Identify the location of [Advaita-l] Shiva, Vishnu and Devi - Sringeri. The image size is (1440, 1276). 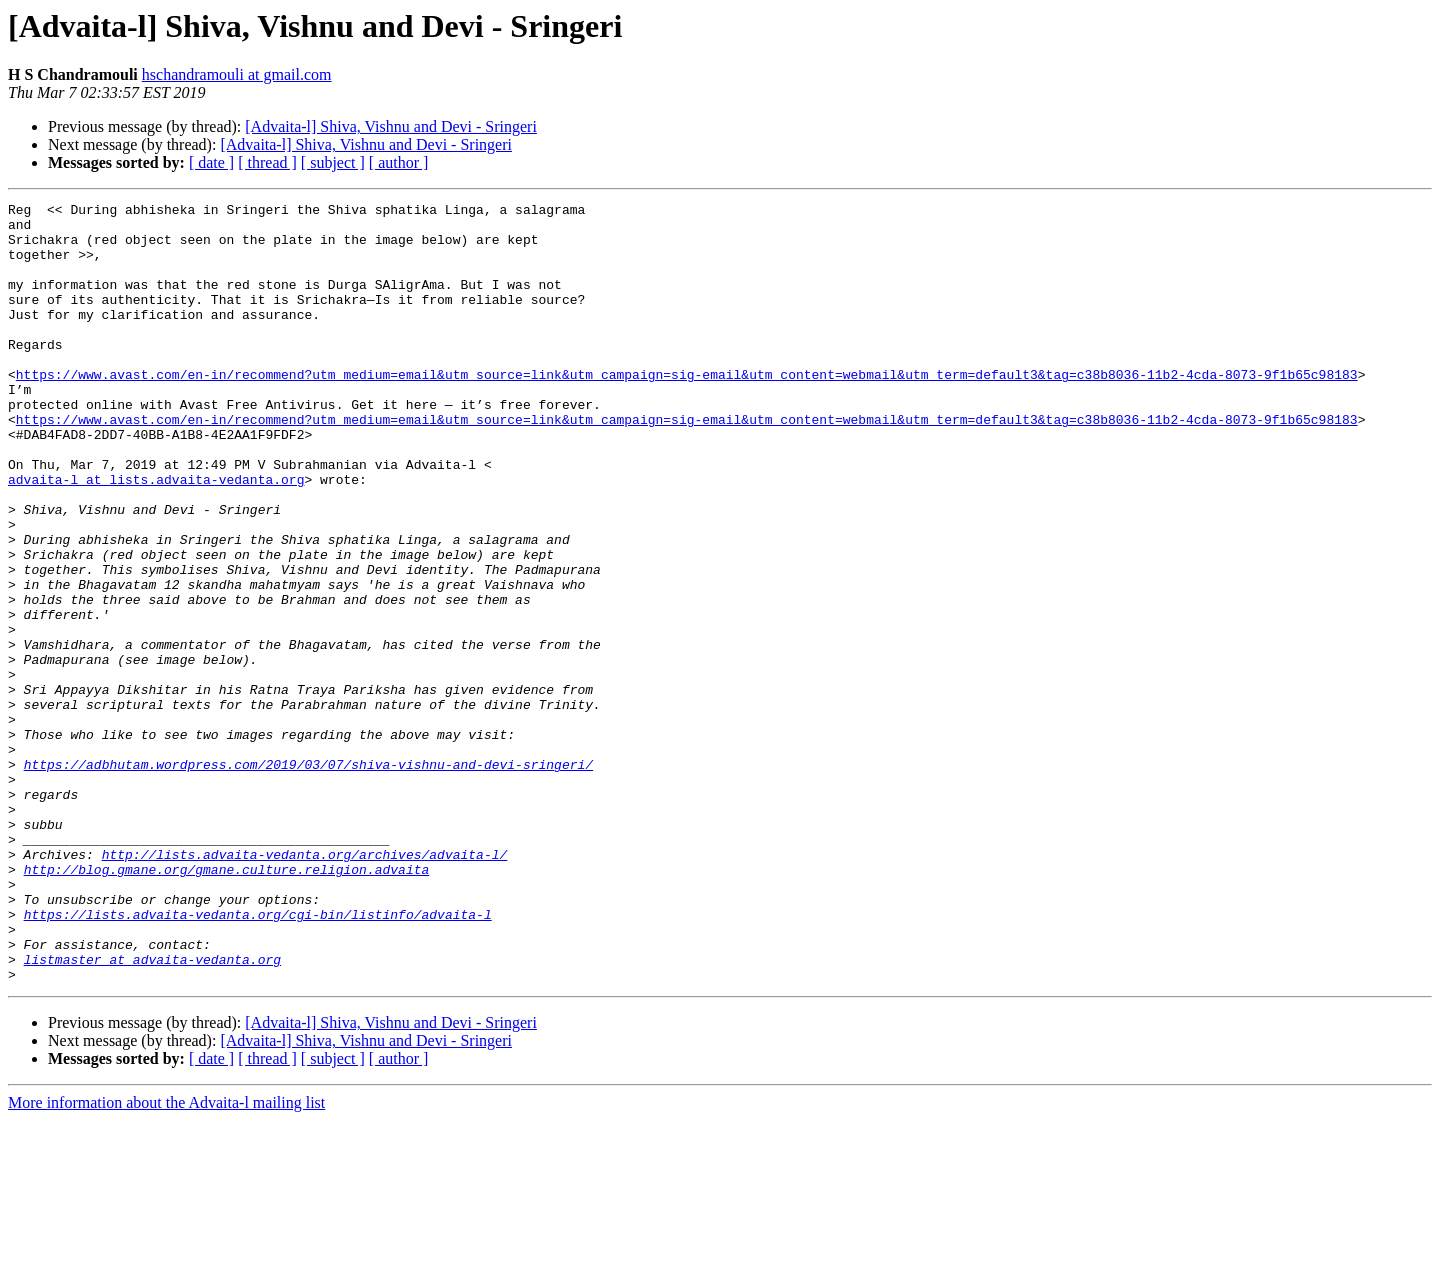
(391, 126).